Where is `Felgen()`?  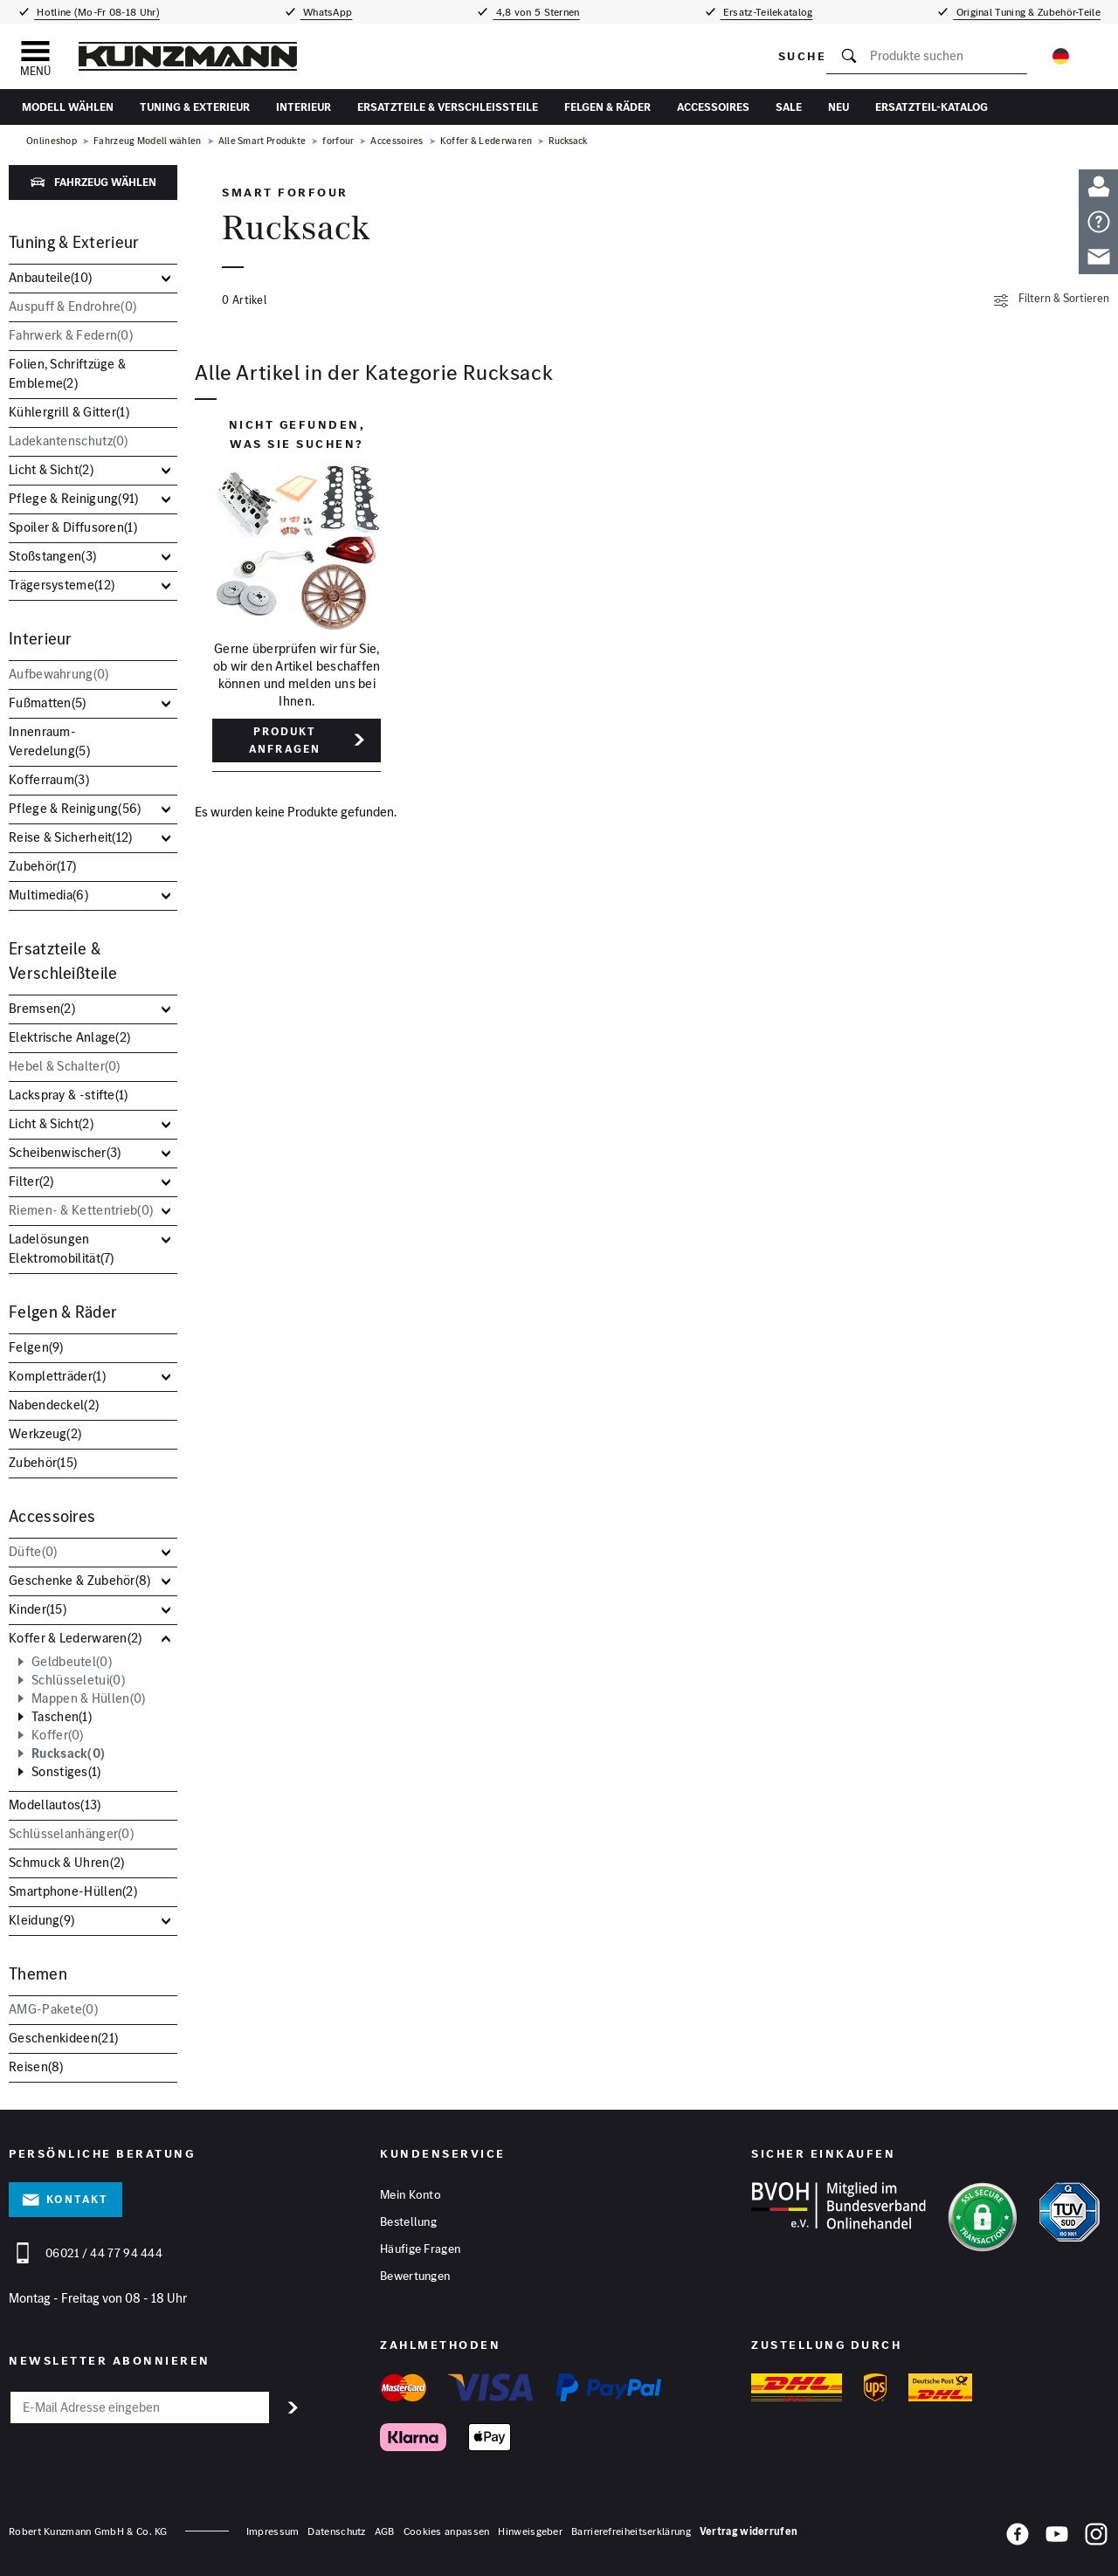 Felgen() is located at coordinates (36, 1347).